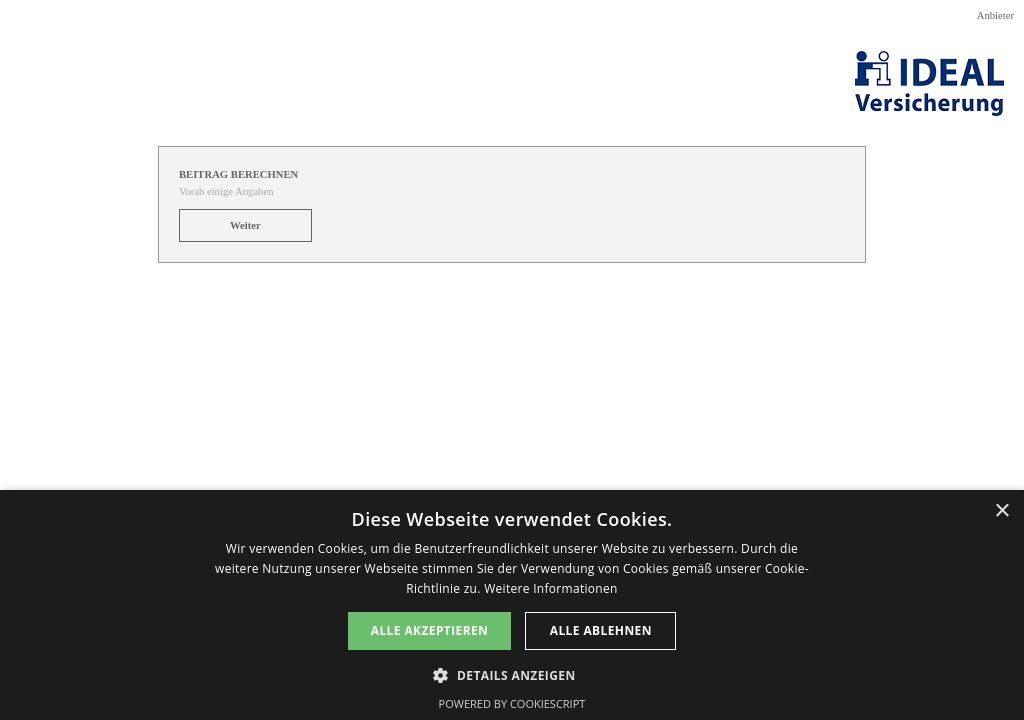  I want to click on Alle ablehnen [button], so click(601, 630).